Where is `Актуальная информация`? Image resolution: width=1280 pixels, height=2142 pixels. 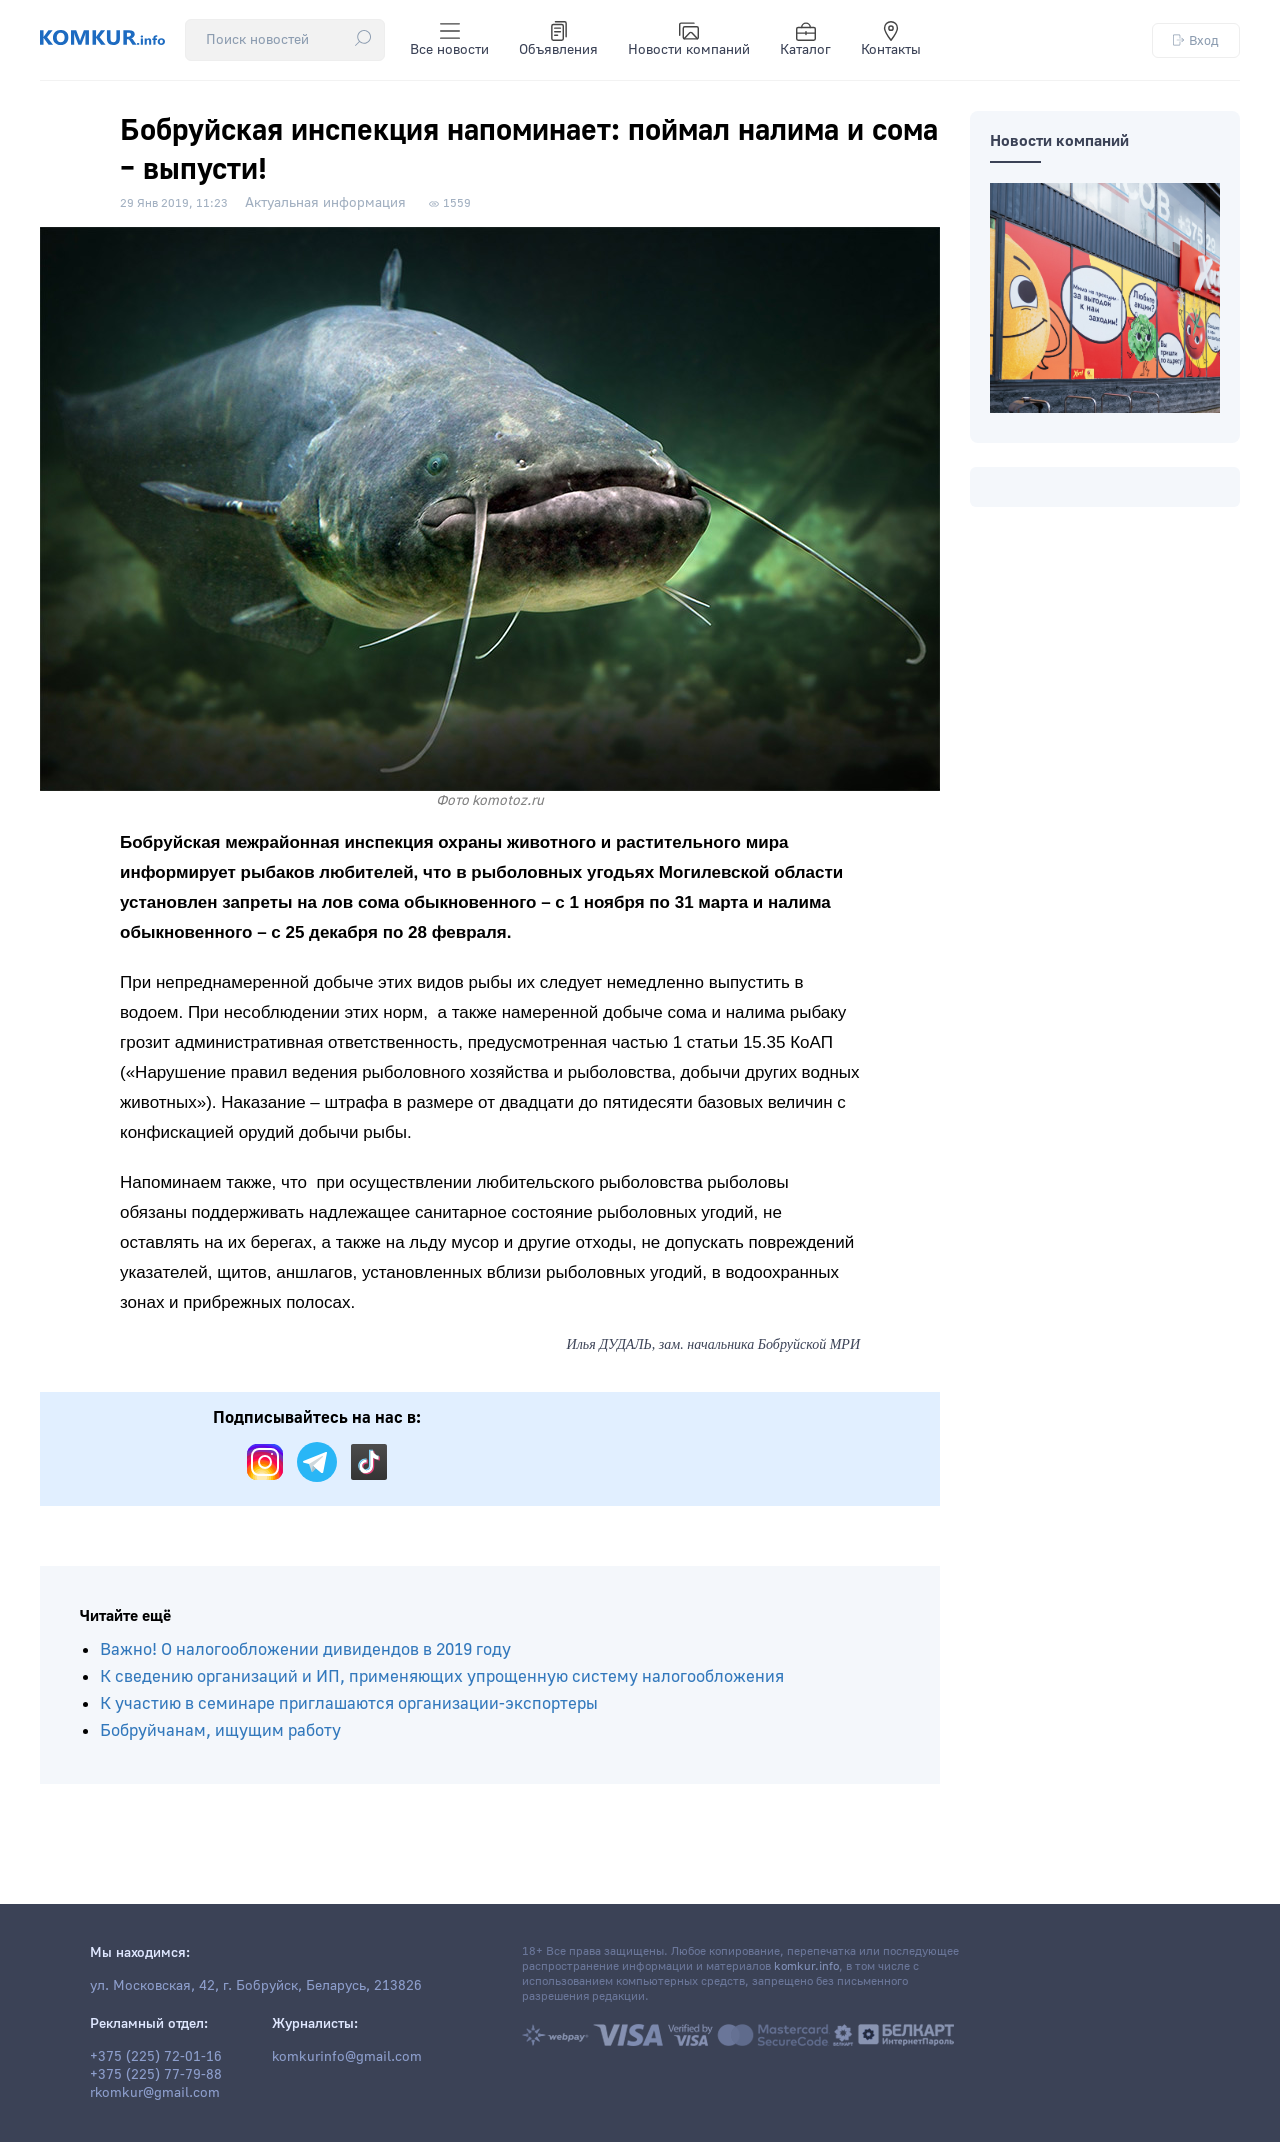 Актуальная информация is located at coordinates (325, 203).